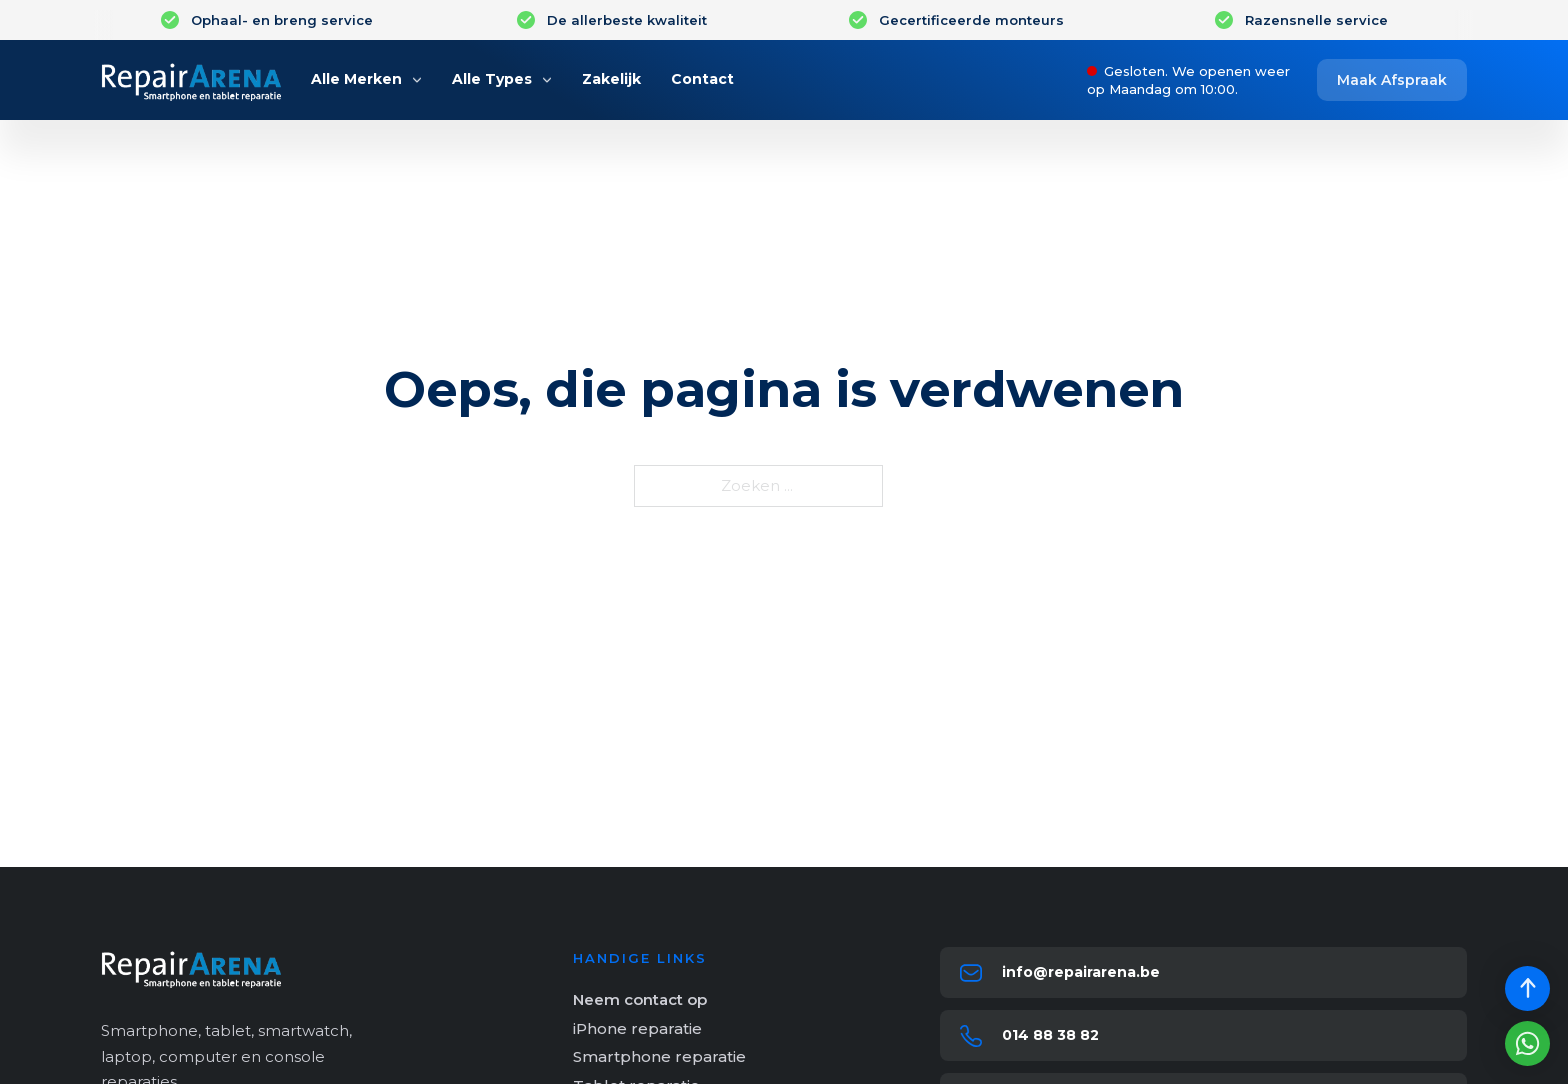 This screenshot has width=1568, height=1084. What do you see at coordinates (1527, 988) in the screenshot?
I see `[Scroll back to top]` at bounding box center [1527, 988].